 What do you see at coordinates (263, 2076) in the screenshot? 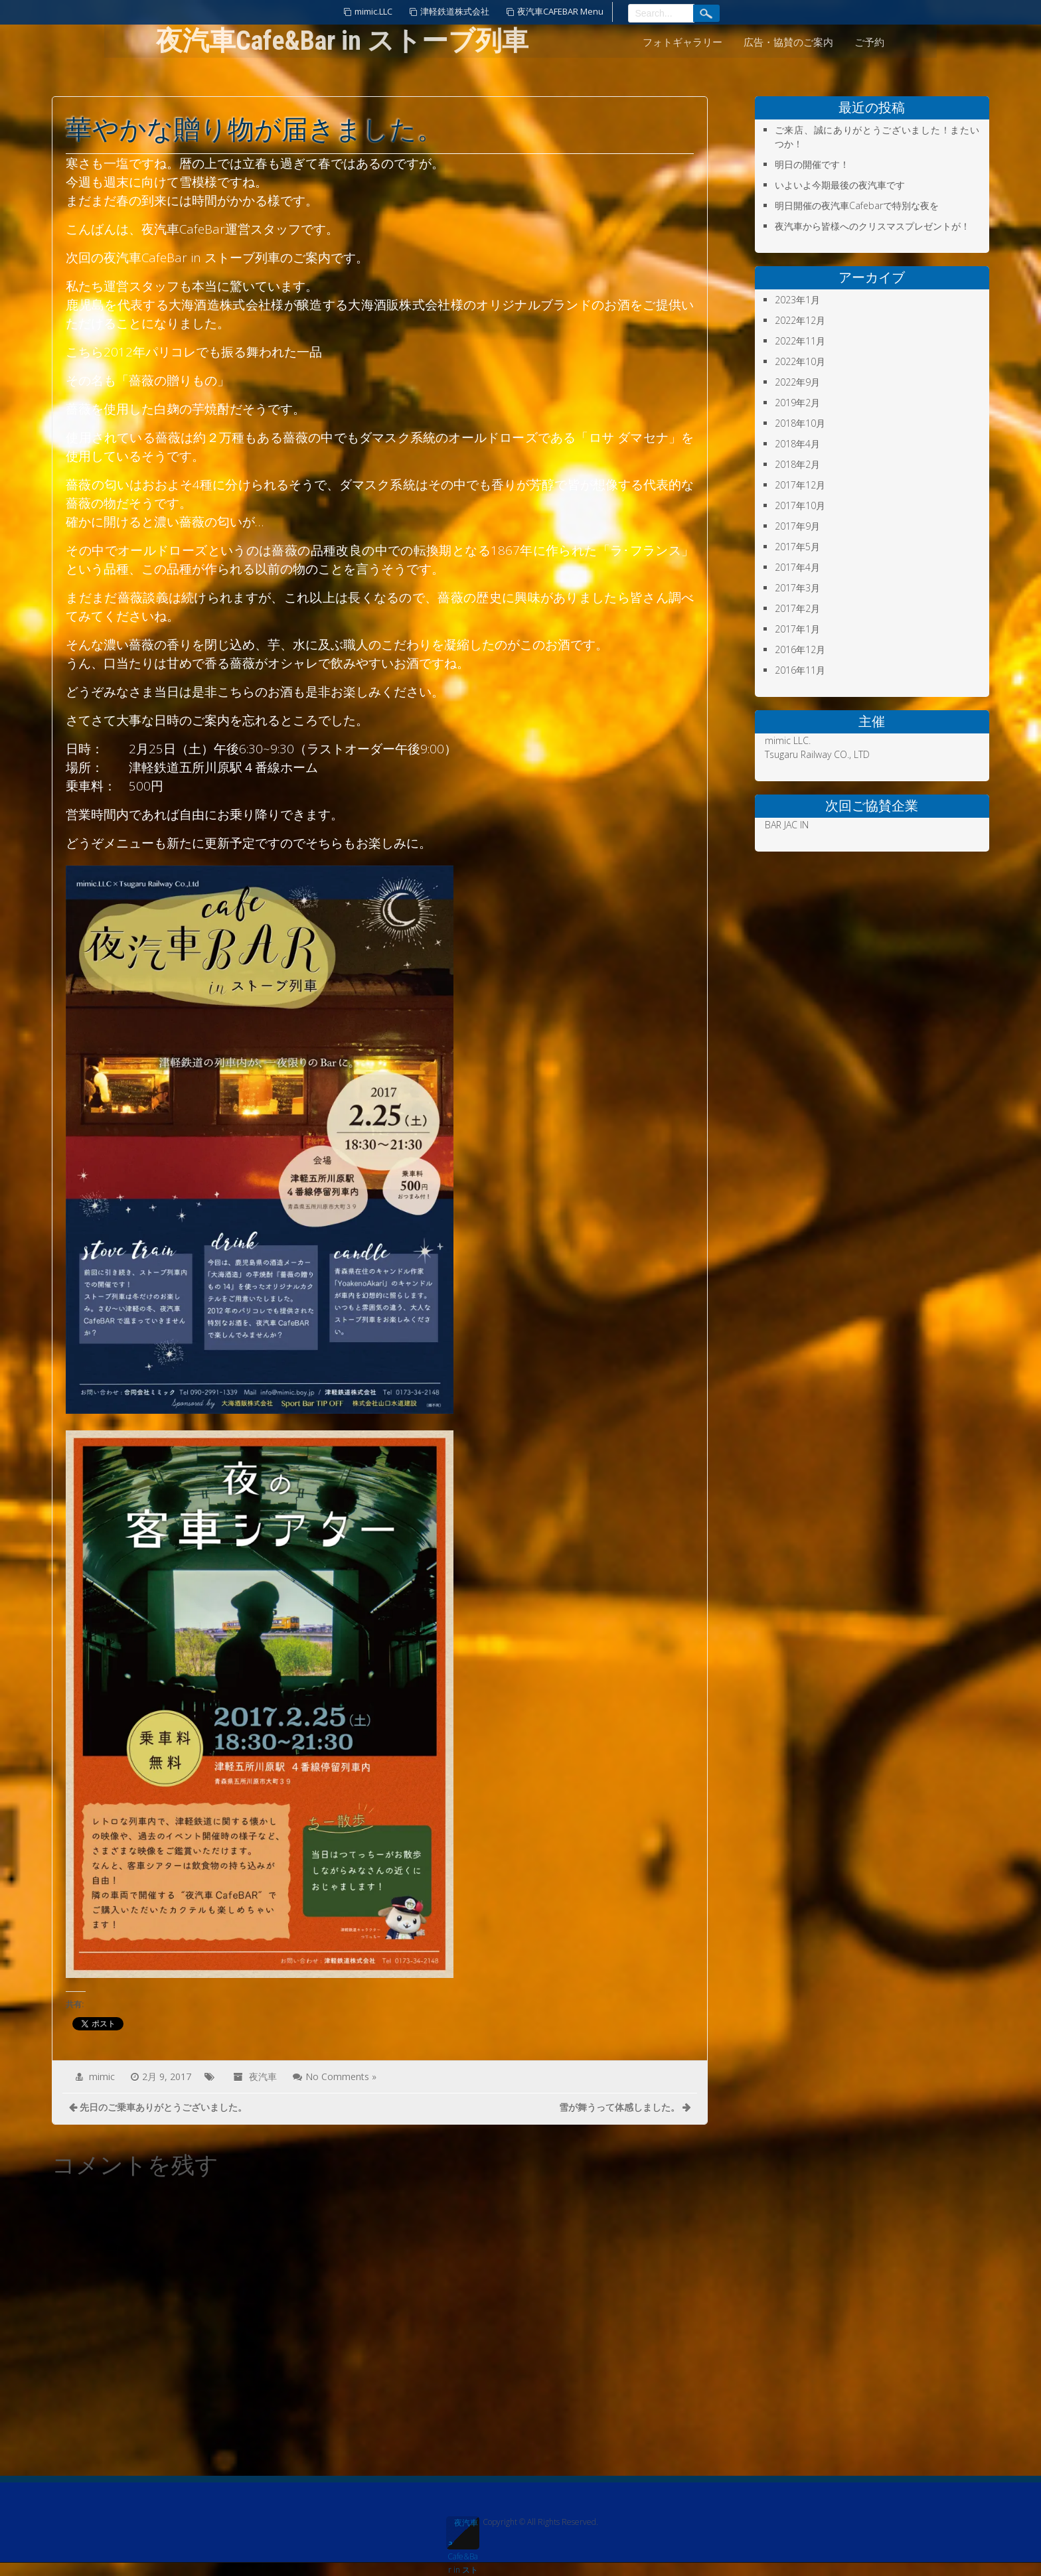
I see `夜汽車` at bounding box center [263, 2076].